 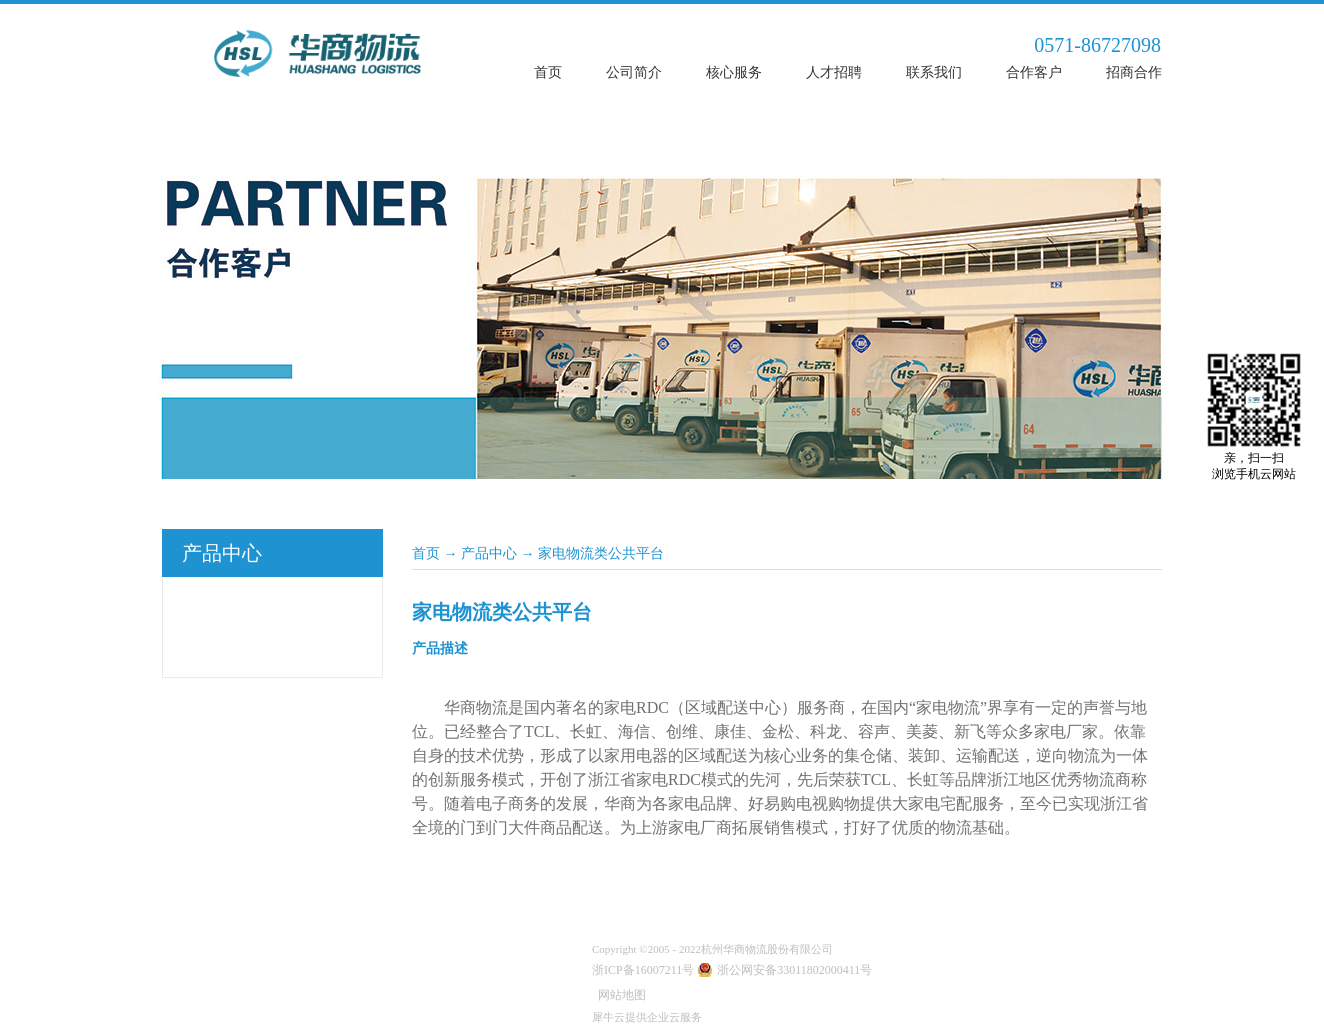 I want to click on 产品中心, so click(x=489, y=553).